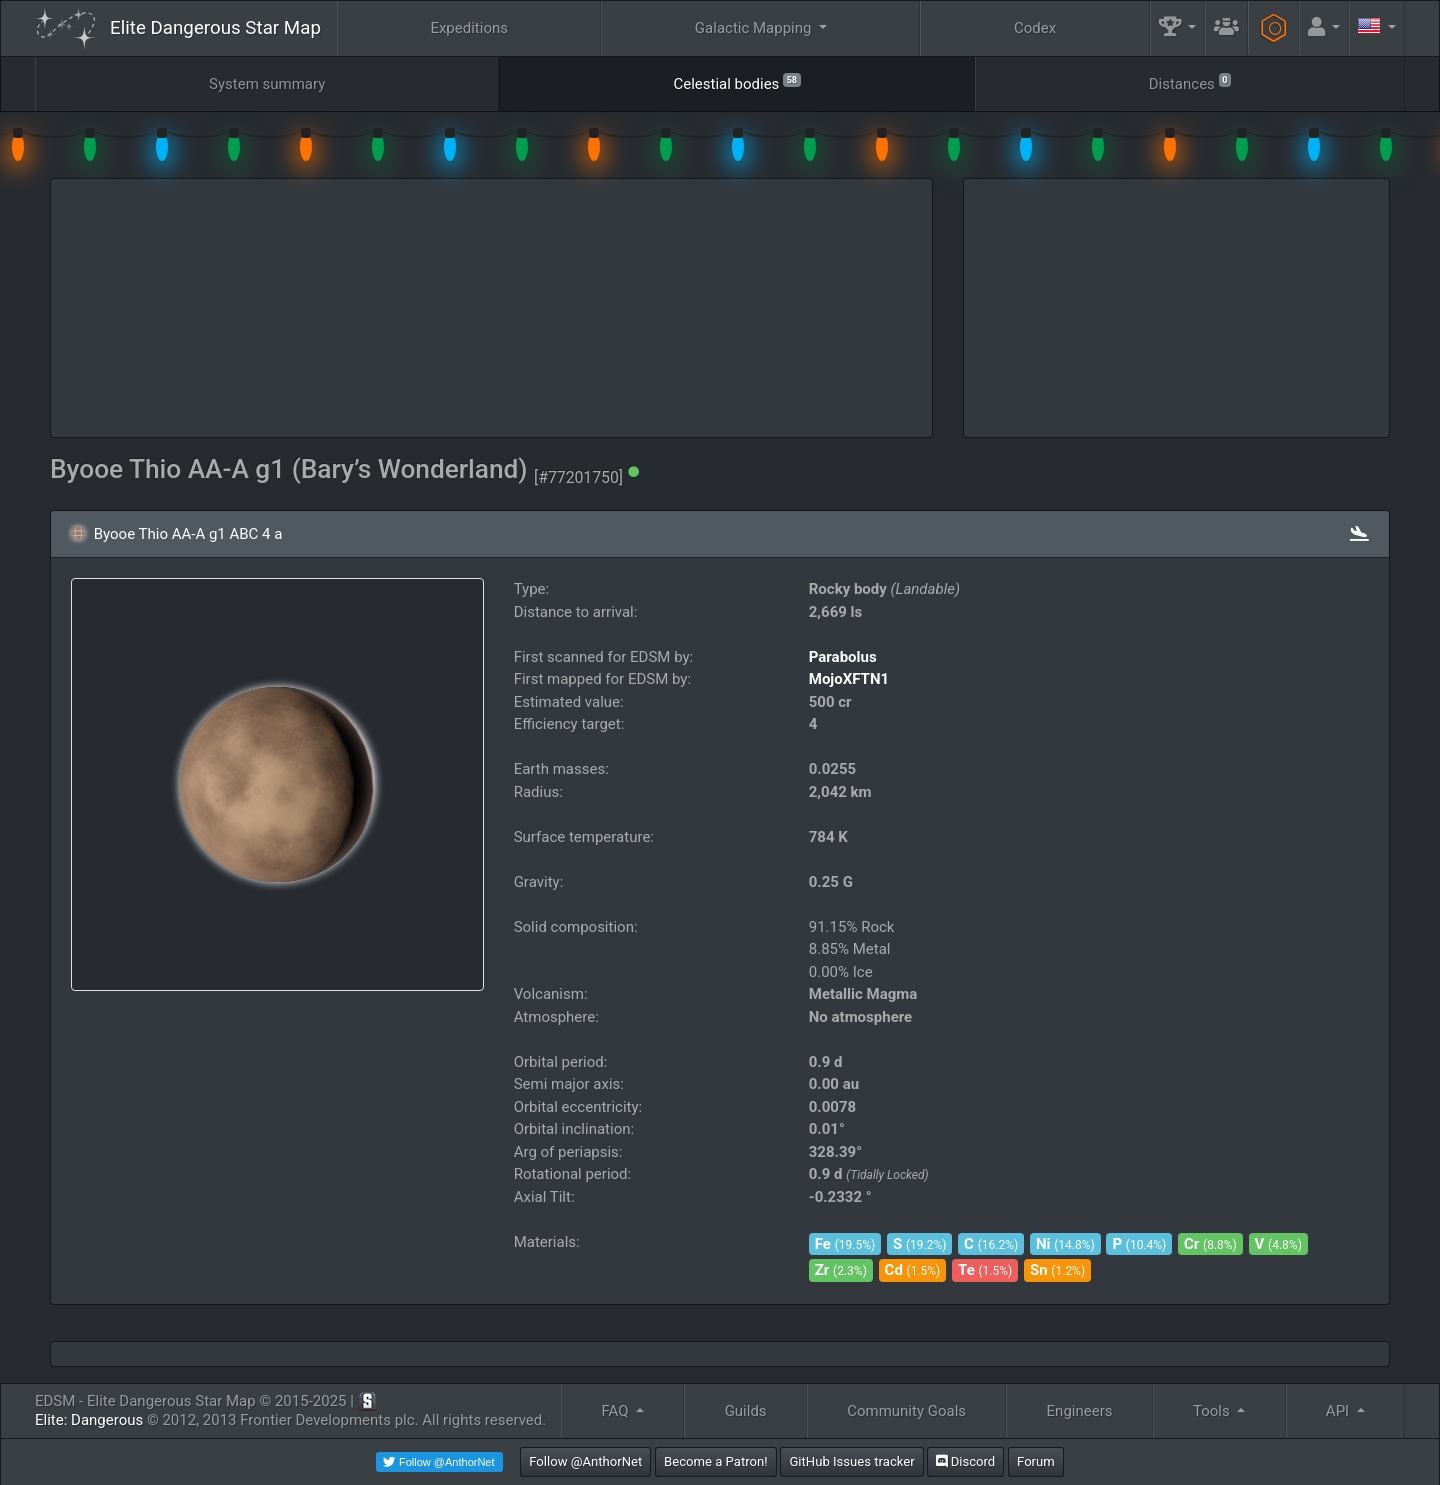 The height and width of the screenshot is (1485, 1440). Describe the element at coordinates (736, 82) in the screenshot. I see `Celestial bodies` at that location.